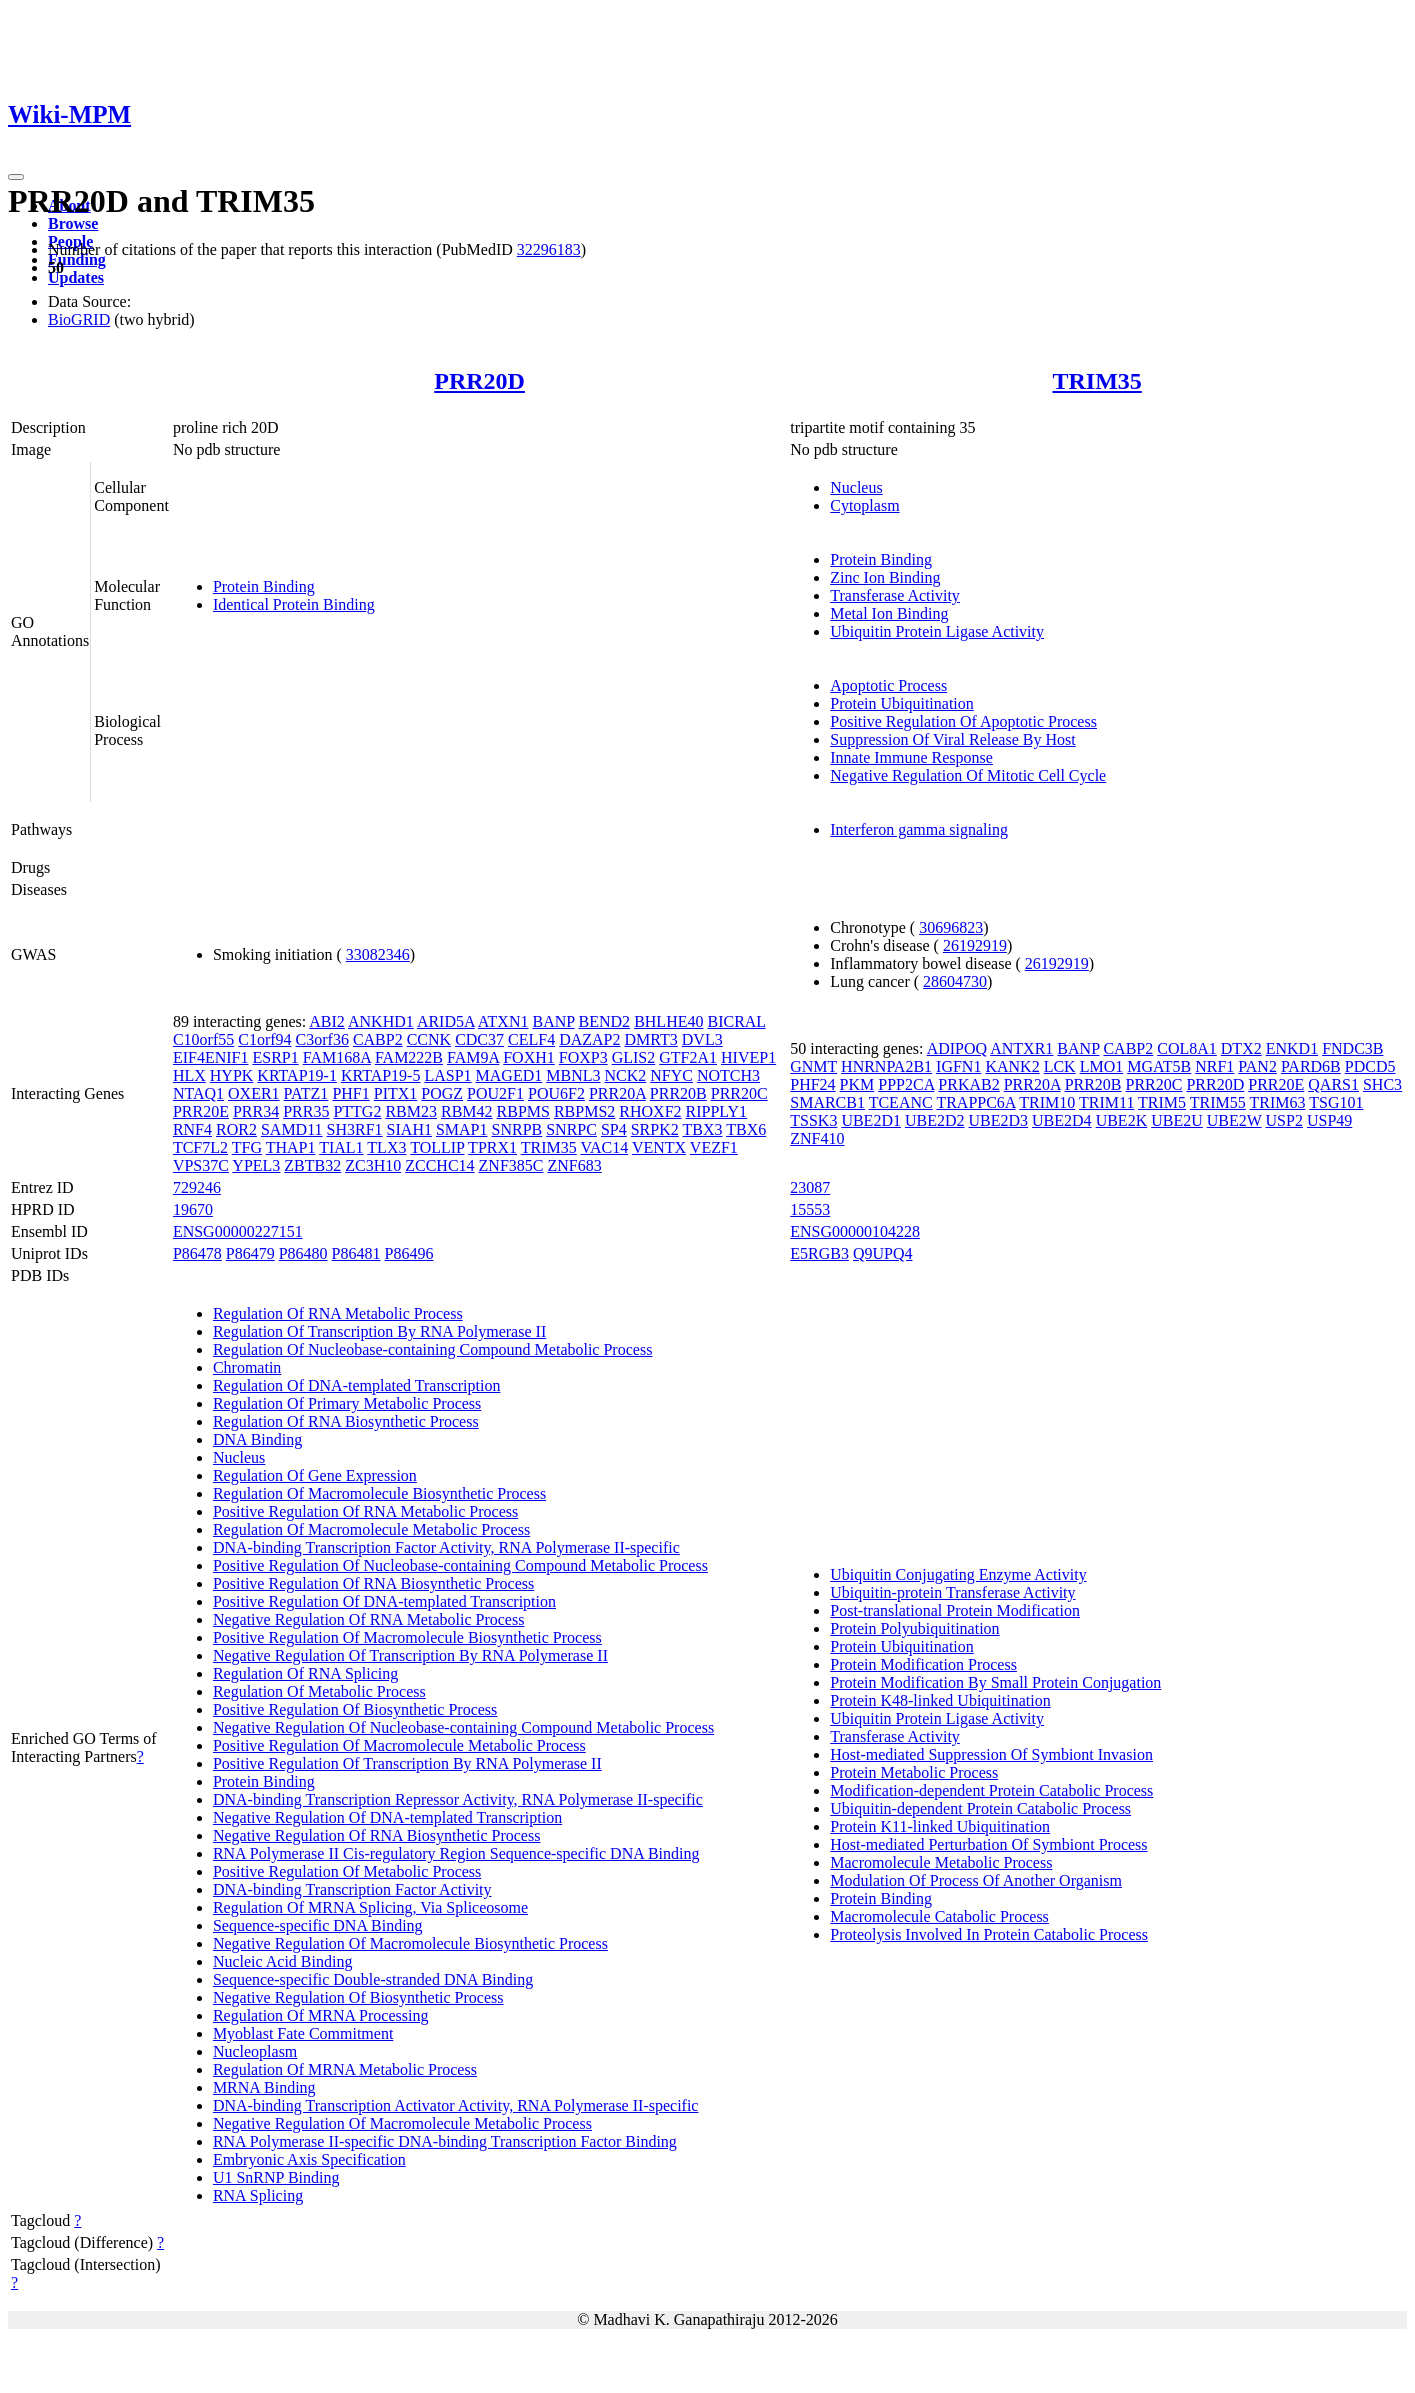  What do you see at coordinates (988, 1844) in the screenshot?
I see `Host-mediated Perturbation Of Symbiont Process` at bounding box center [988, 1844].